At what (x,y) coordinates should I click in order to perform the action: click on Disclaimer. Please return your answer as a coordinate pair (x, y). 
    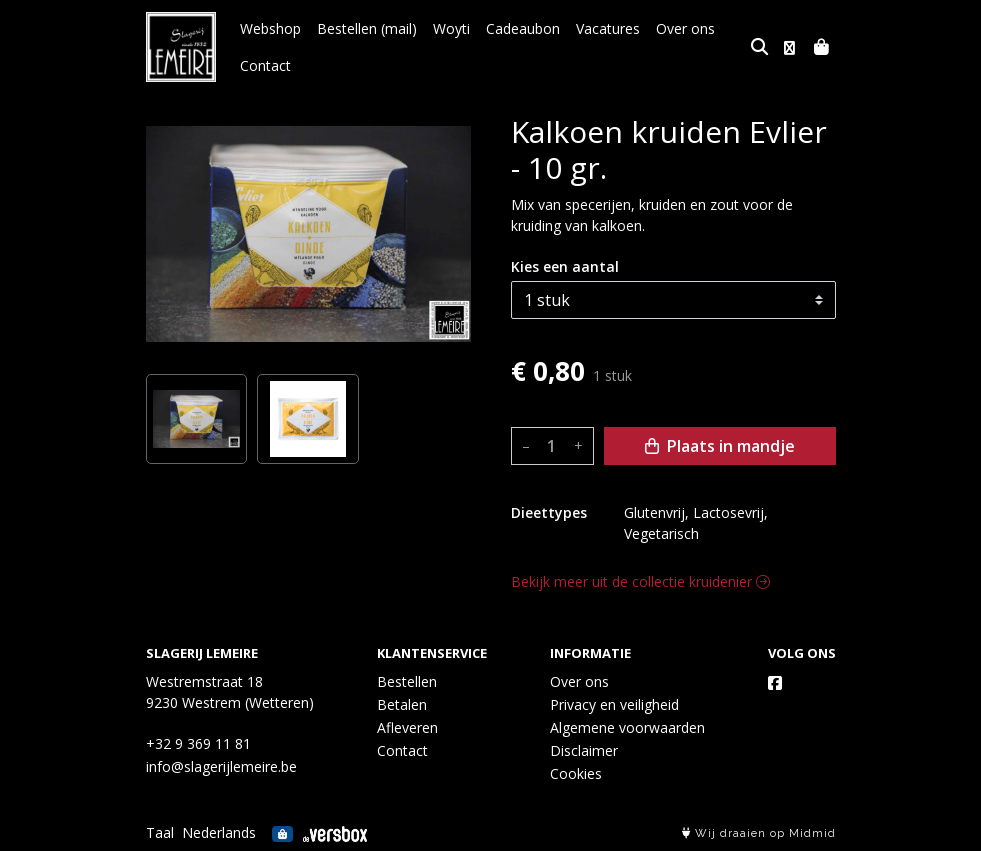
    Looking at the image, I should click on (584, 750).